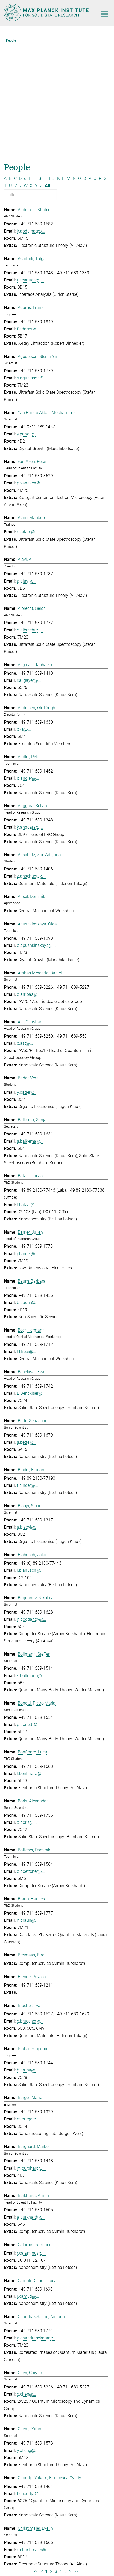 The height and width of the screenshot is (2576, 114). What do you see at coordinates (37, 2224) in the screenshot?
I see `a.chandrasekaran@...` at bounding box center [37, 2224].